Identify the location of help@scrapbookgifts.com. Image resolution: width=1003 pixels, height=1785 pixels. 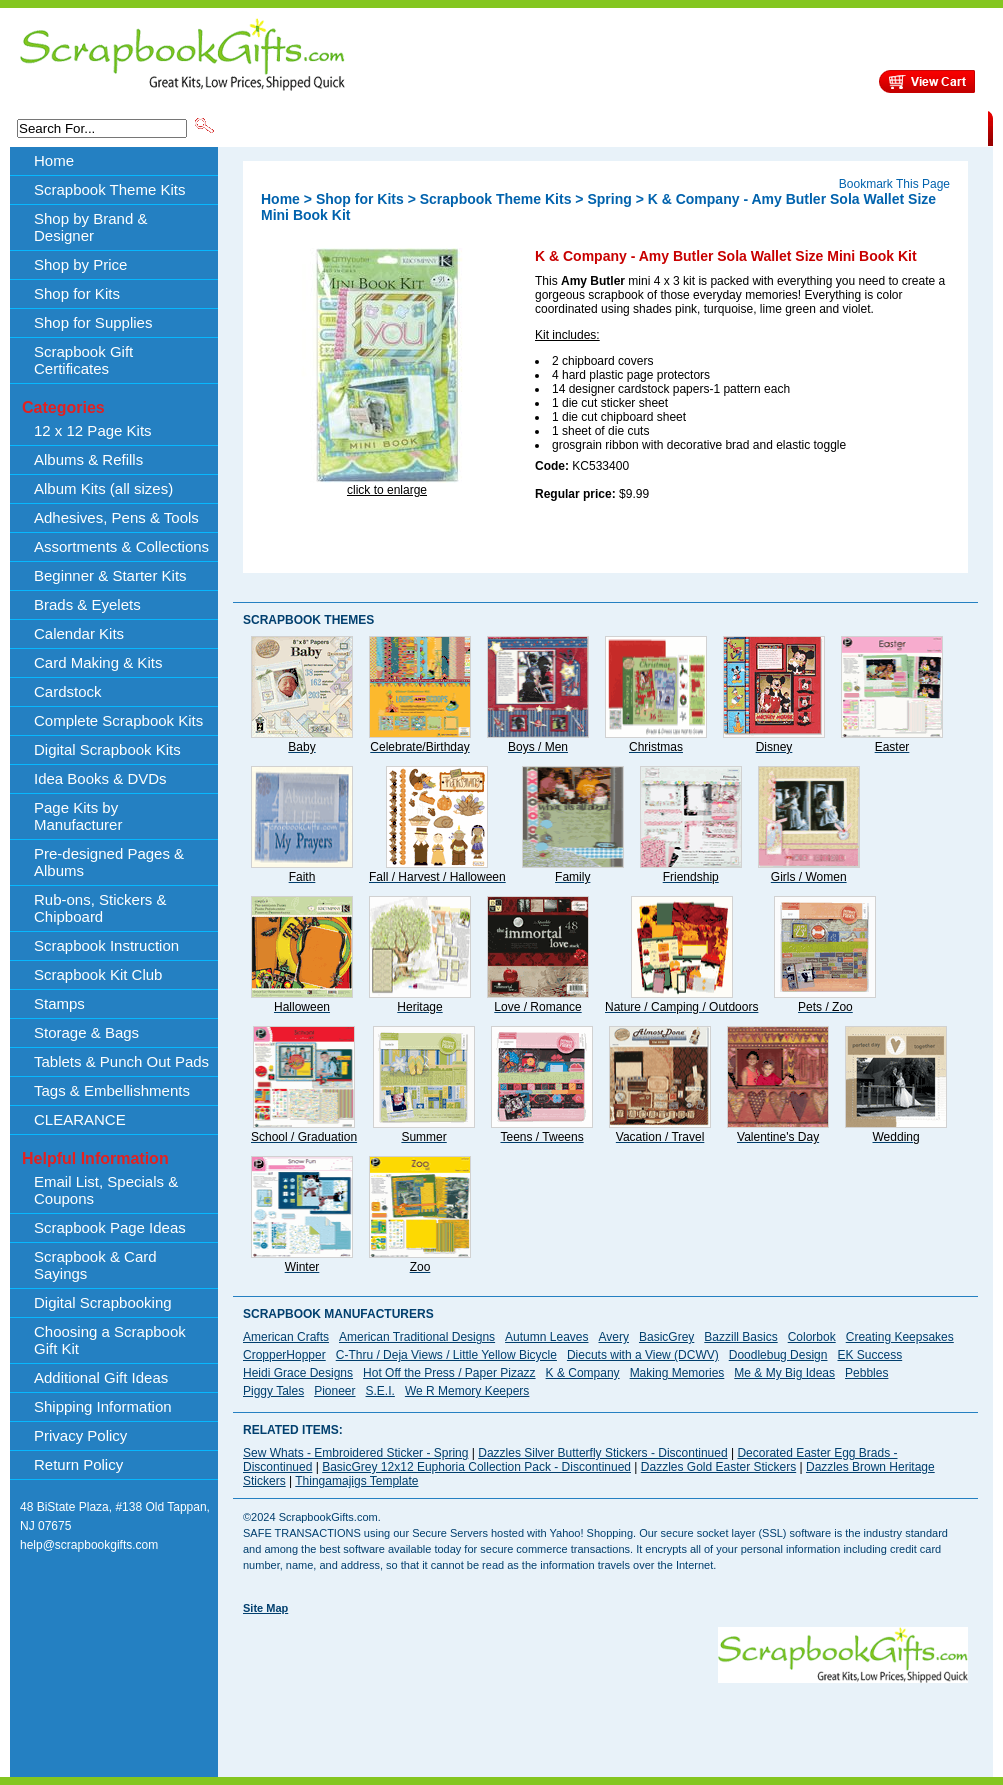
(89, 1545).